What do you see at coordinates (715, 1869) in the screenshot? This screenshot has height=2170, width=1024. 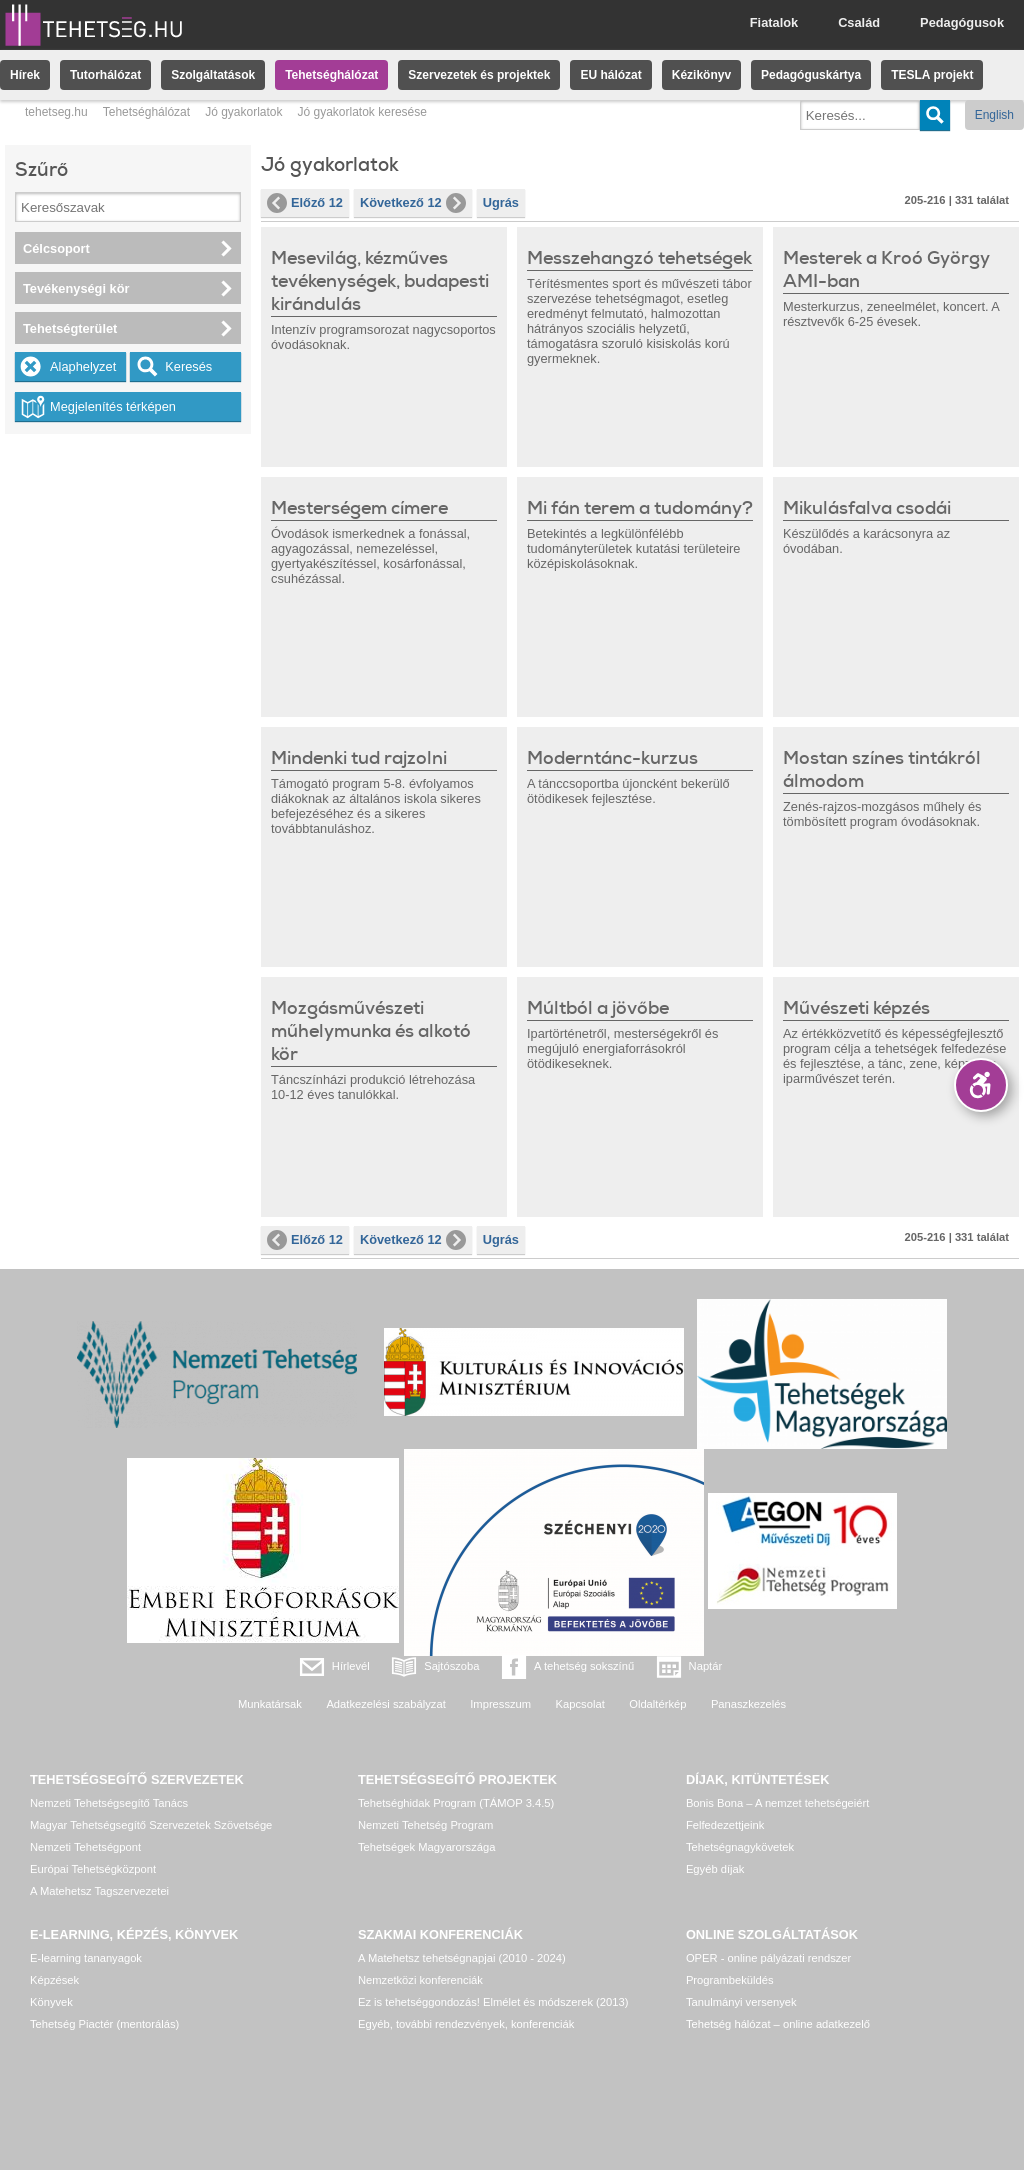 I see `Egyéb díjak` at bounding box center [715, 1869].